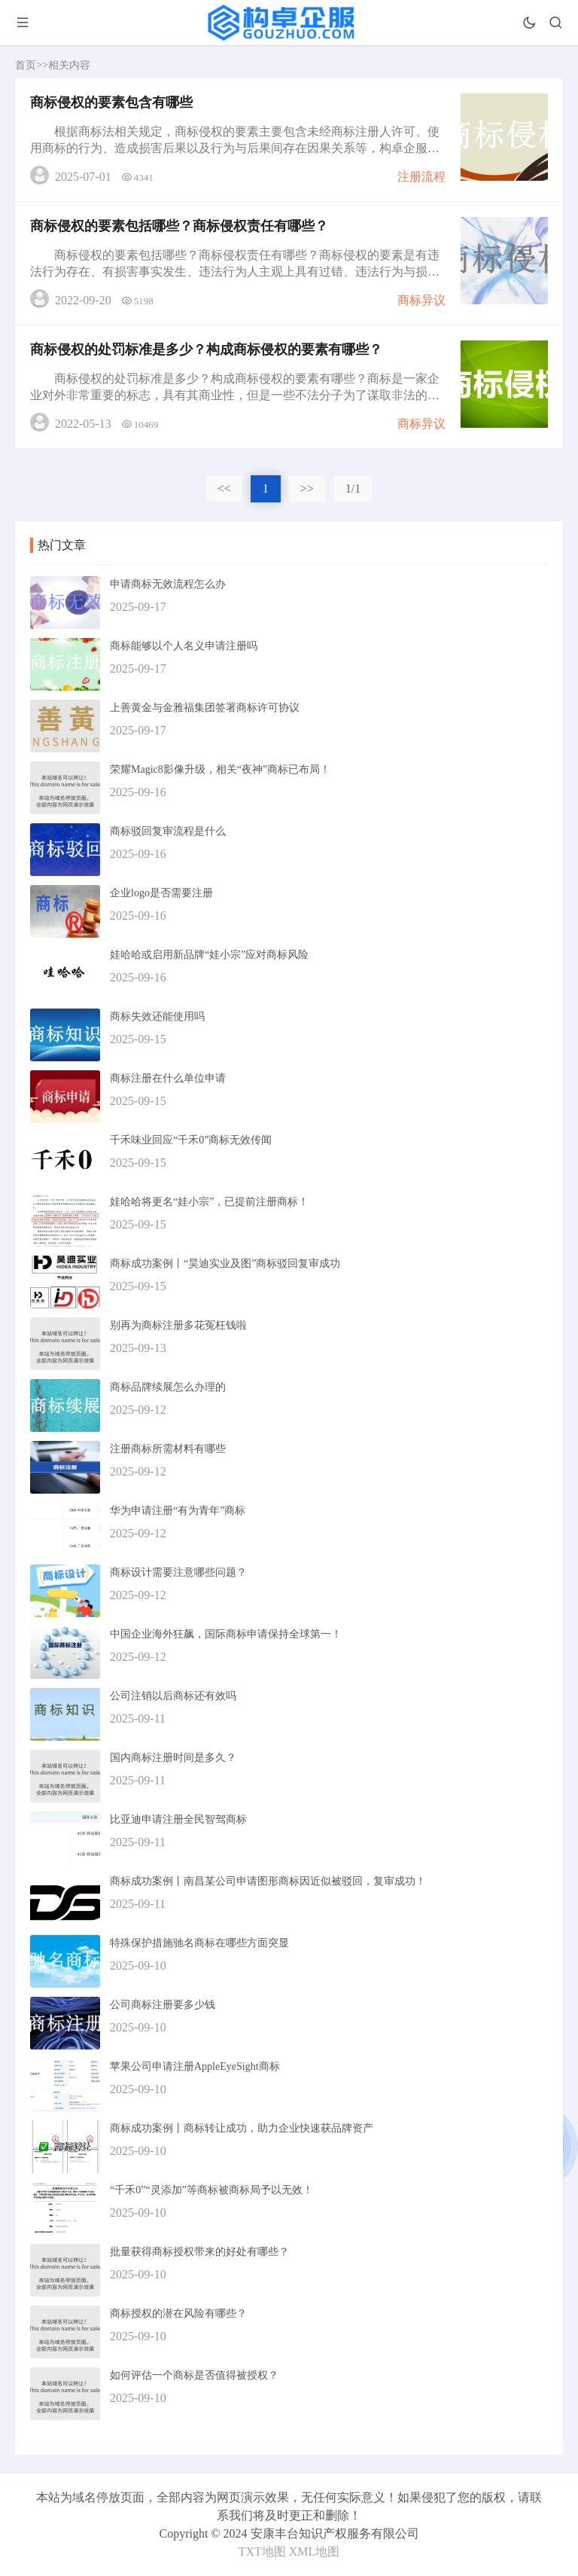 The height and width of the screenshot is (2576, 578). Describe the element at coordinates (168, 1078) in the screenshot. I see `商标注册在什么单位申请` at that location.